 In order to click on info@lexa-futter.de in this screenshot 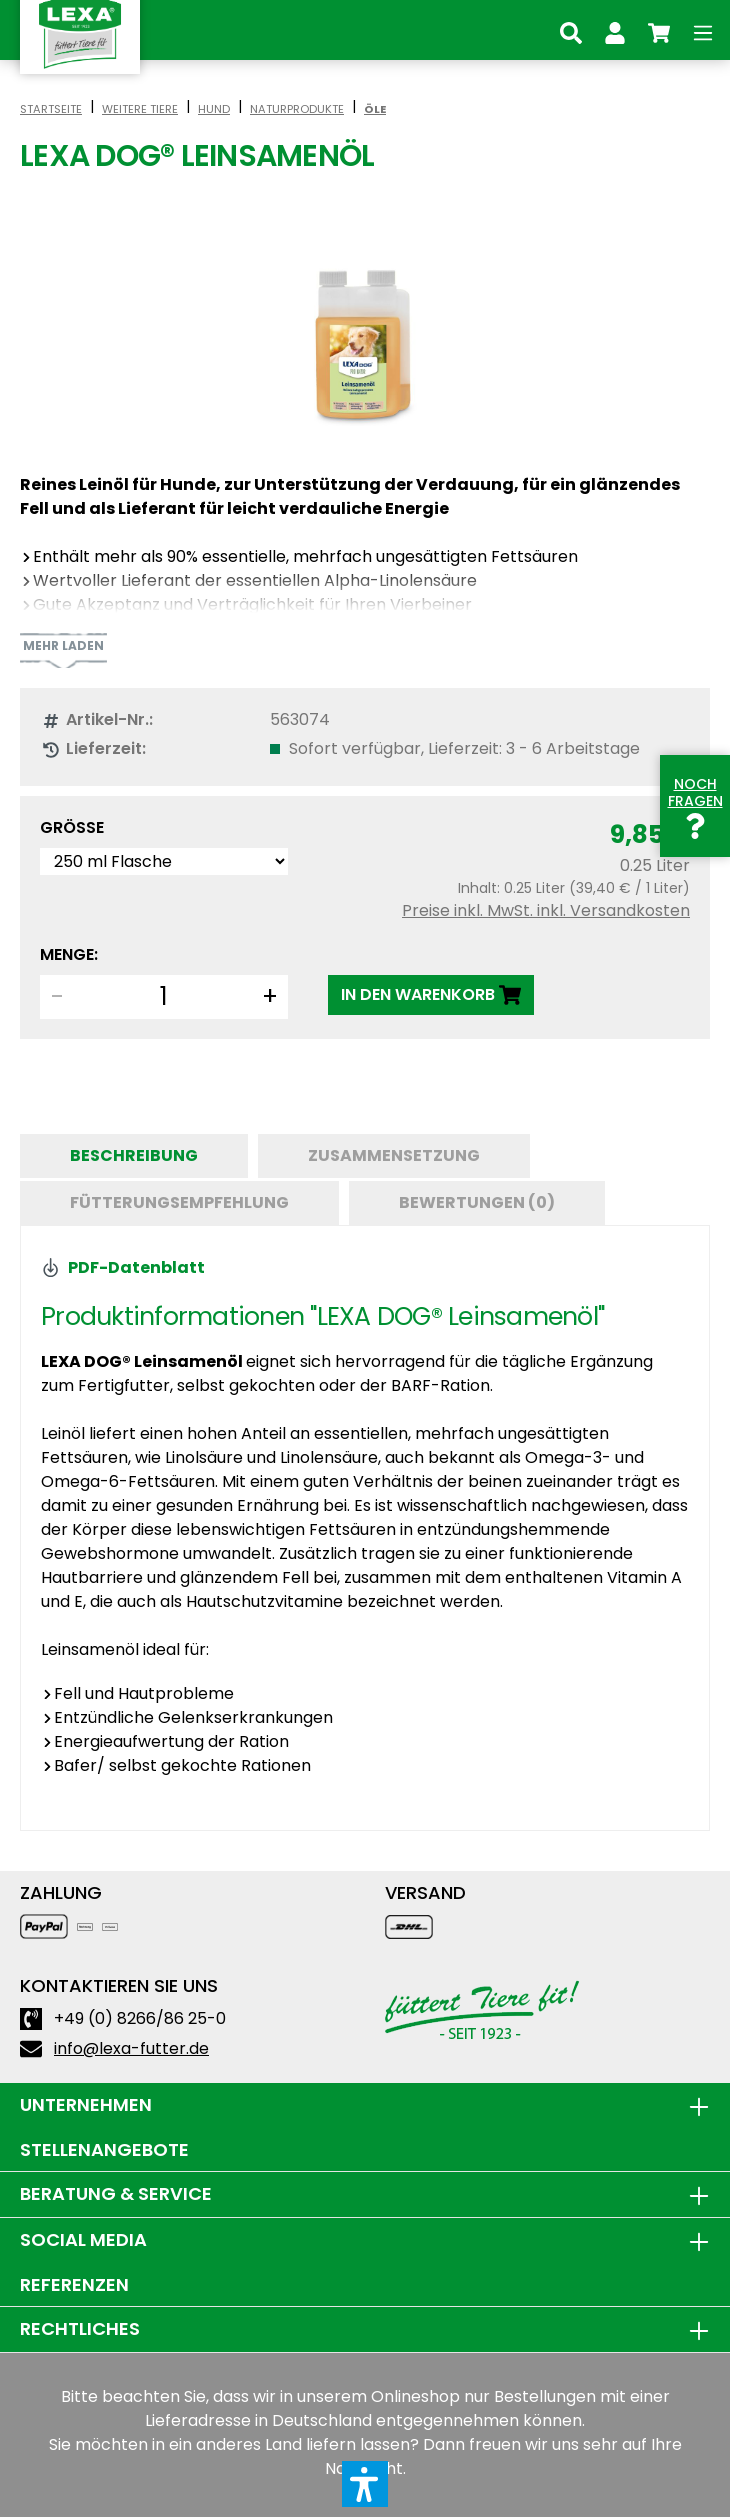, I will do `click(131, 2048)`.